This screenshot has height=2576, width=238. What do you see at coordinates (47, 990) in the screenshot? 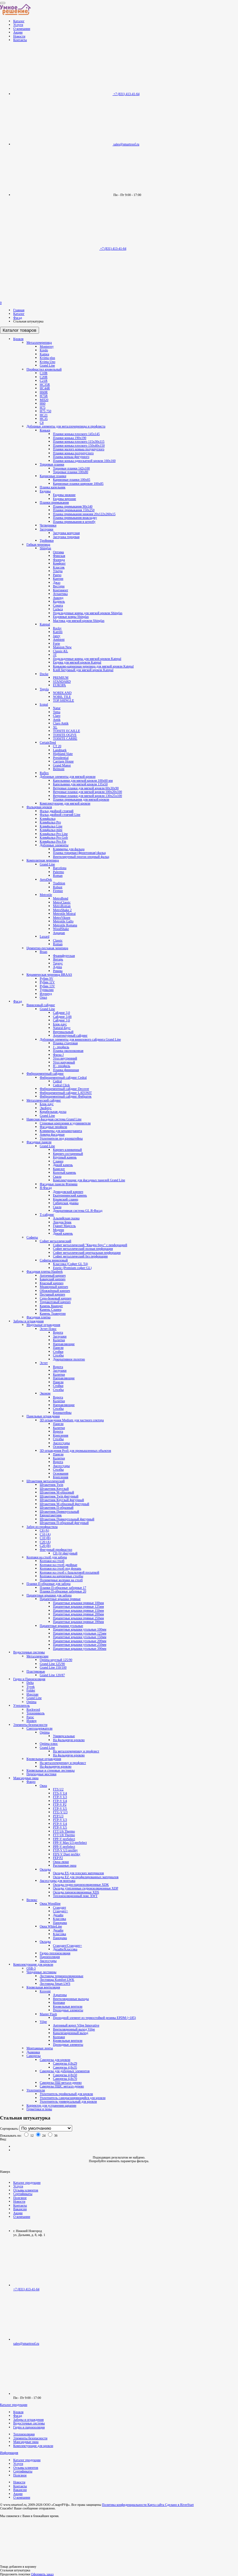
I see `Турмалин` at bounding box center [47, 990].